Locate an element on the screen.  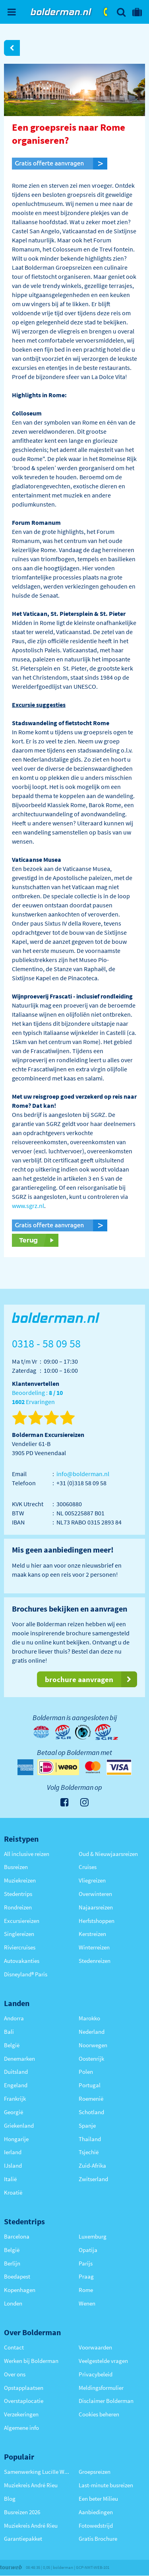
Muziekreizen is located at coordinates (20, 1880).